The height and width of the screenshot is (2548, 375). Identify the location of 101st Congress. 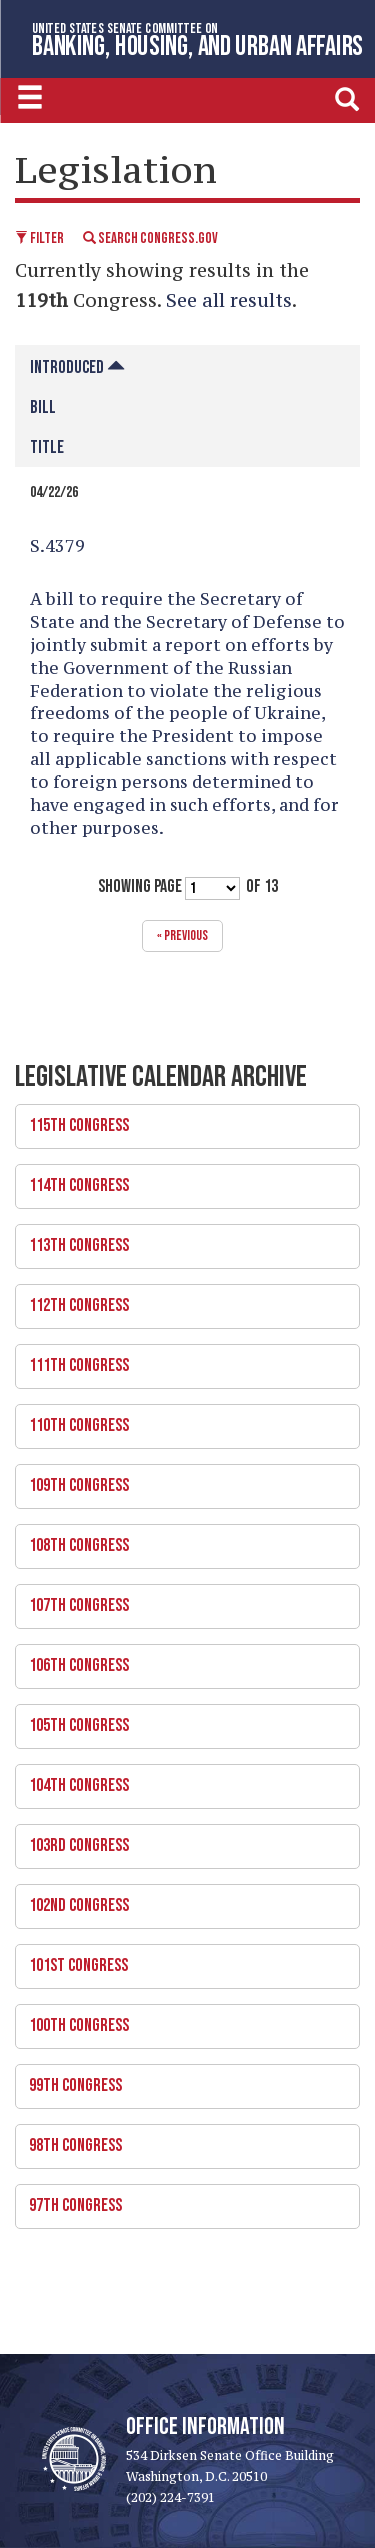
(180, 1960).